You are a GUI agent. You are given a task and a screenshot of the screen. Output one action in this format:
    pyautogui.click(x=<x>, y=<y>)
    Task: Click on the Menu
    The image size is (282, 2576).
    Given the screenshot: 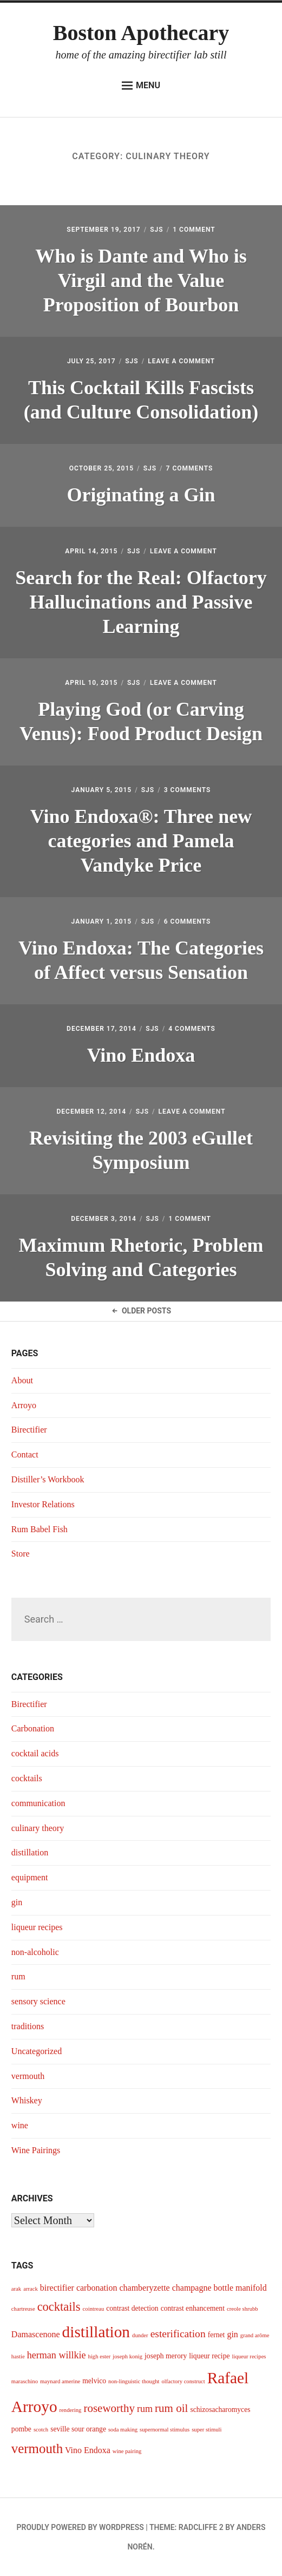 What is the action you would take?
    pyautogui.click(x=141, y=85)
    